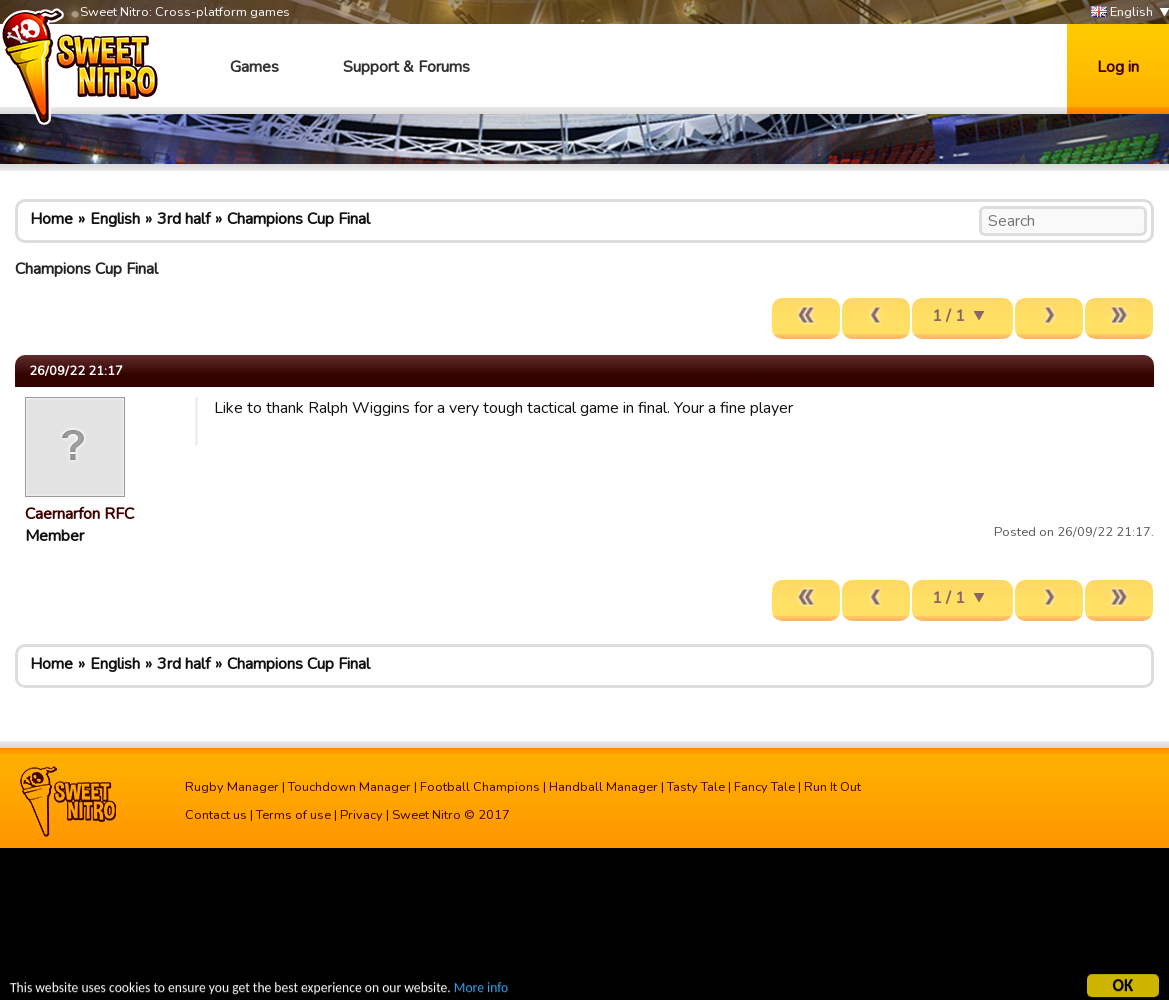 This screenshot has height=1000, width=1169. Describe the element at coordinates (764, 787) in the screenshot. I see `Fancy Tale` at that location.